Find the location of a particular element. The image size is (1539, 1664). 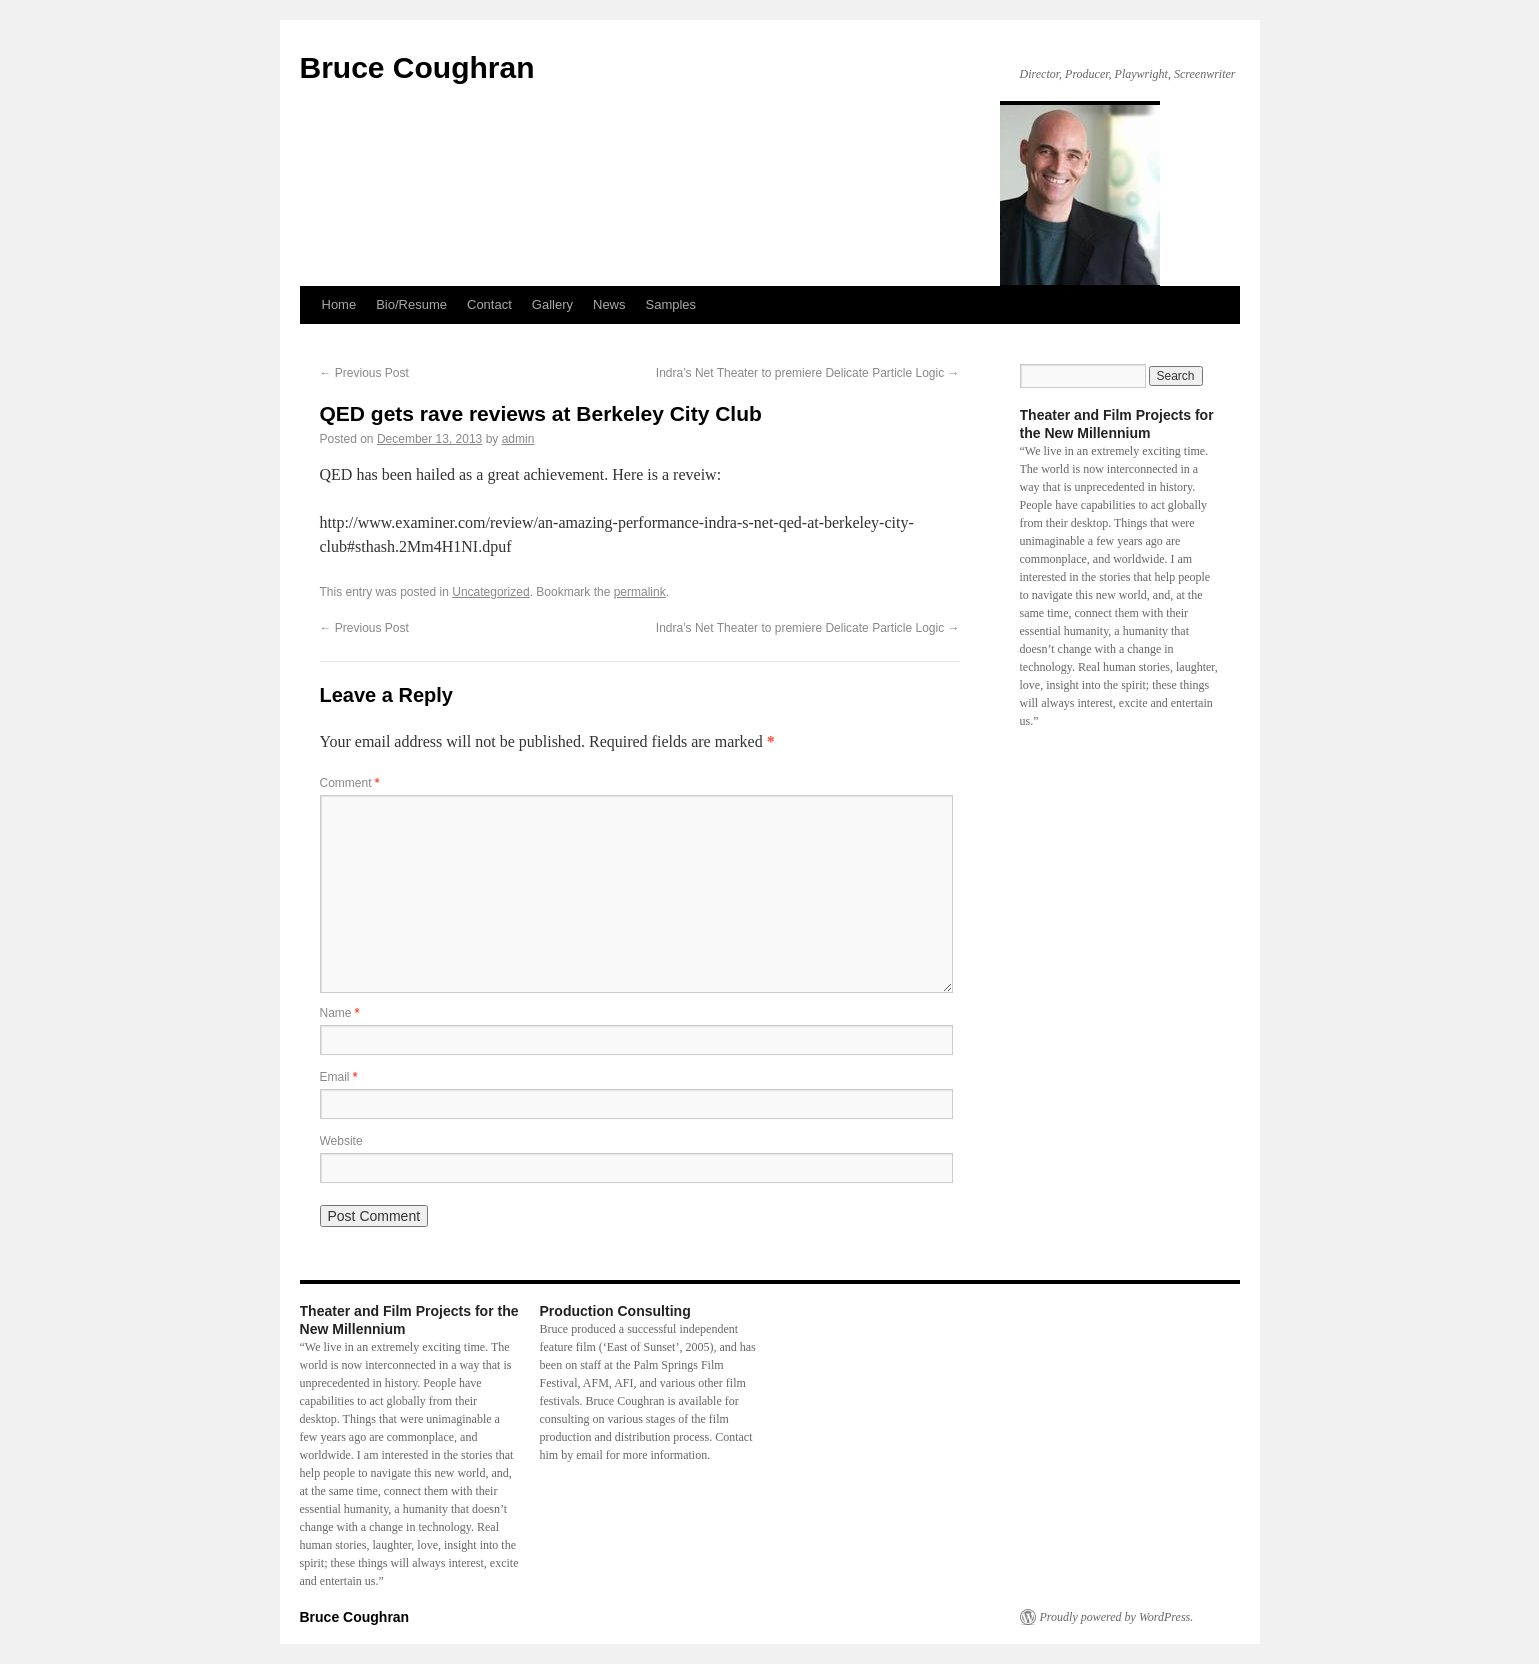

Bio/Resume is located at coordinates (411, 304).